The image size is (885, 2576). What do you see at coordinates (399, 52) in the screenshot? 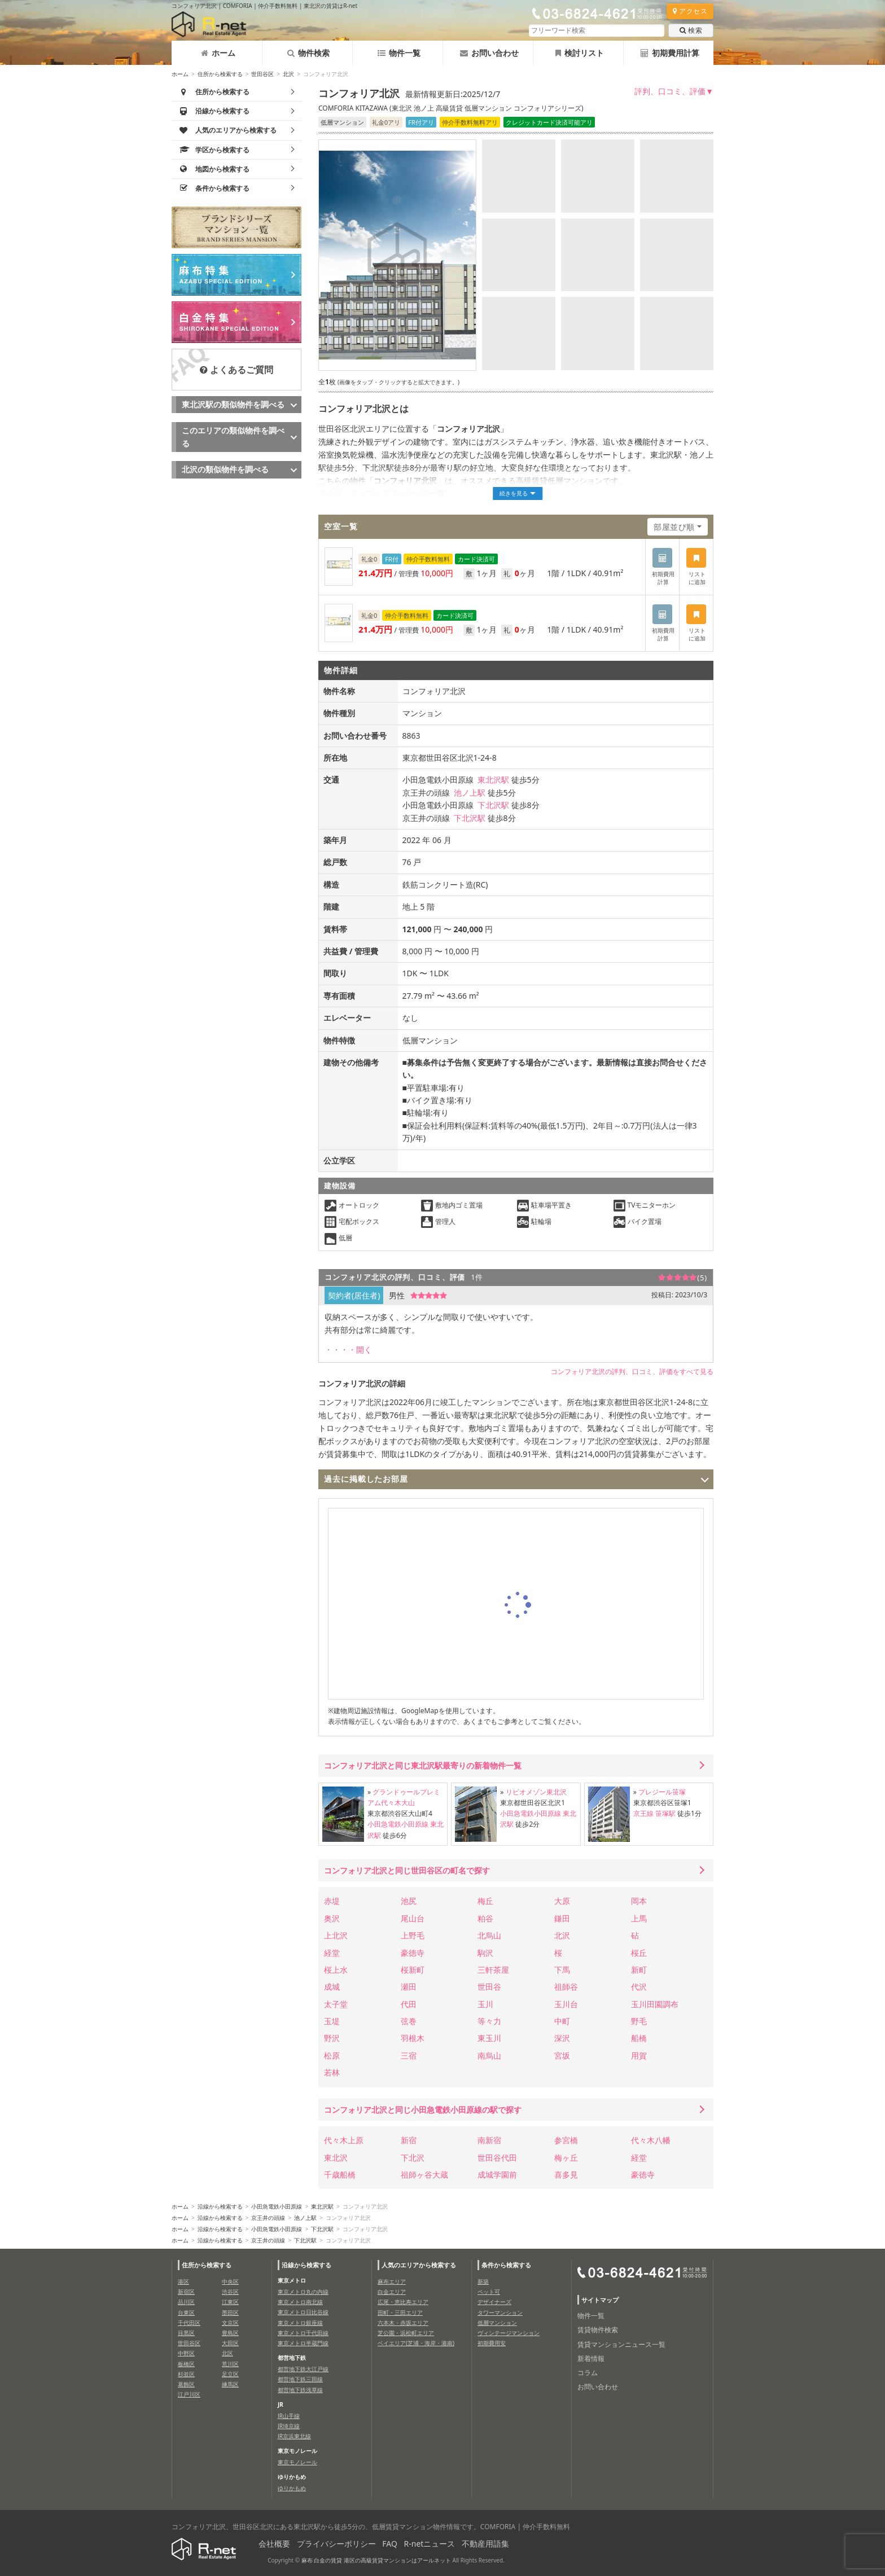
I see `物件一覧` at bounding box center [399, 52].